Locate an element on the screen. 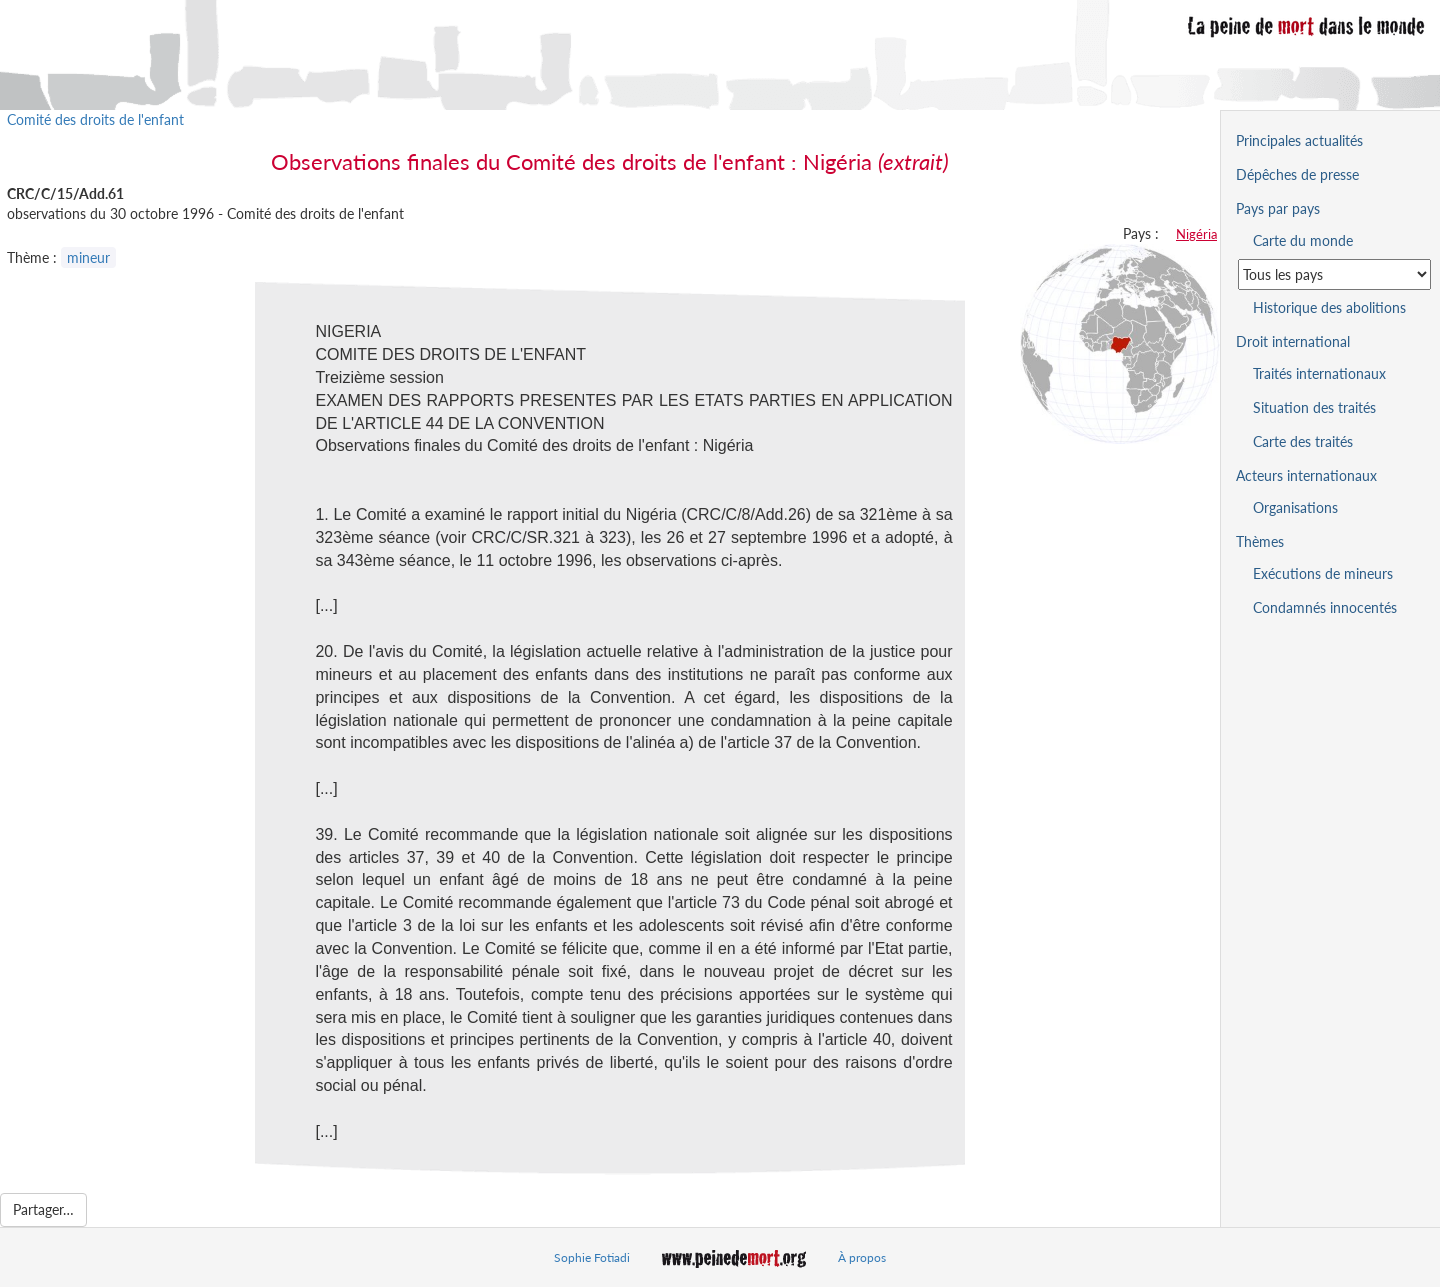 Image resolution: width=1440 pixels, height=1287 pixels. Condamnés innocentés is located at coordinates (1325, 607).